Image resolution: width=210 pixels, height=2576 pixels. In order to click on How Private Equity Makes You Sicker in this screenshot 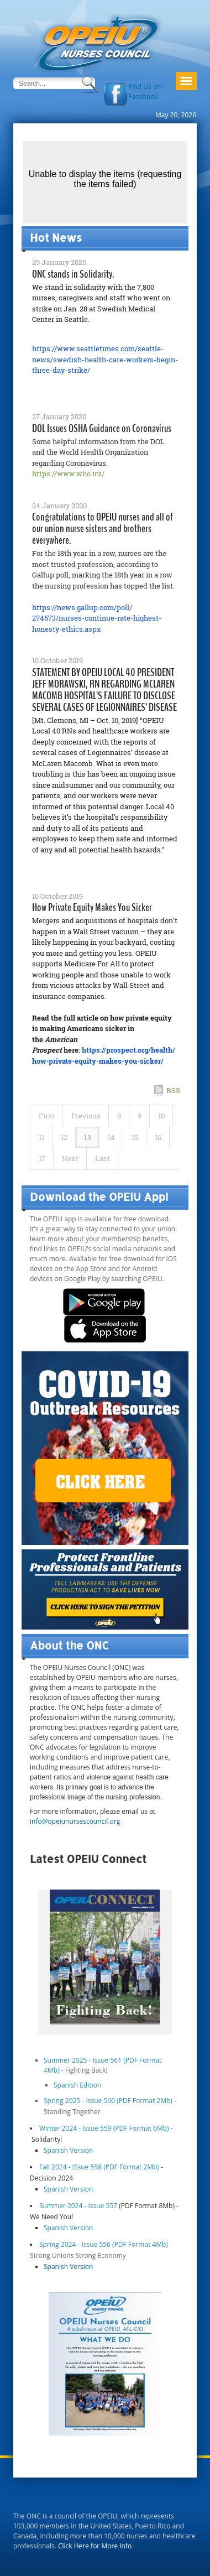, I will do `click(92, 907)`.